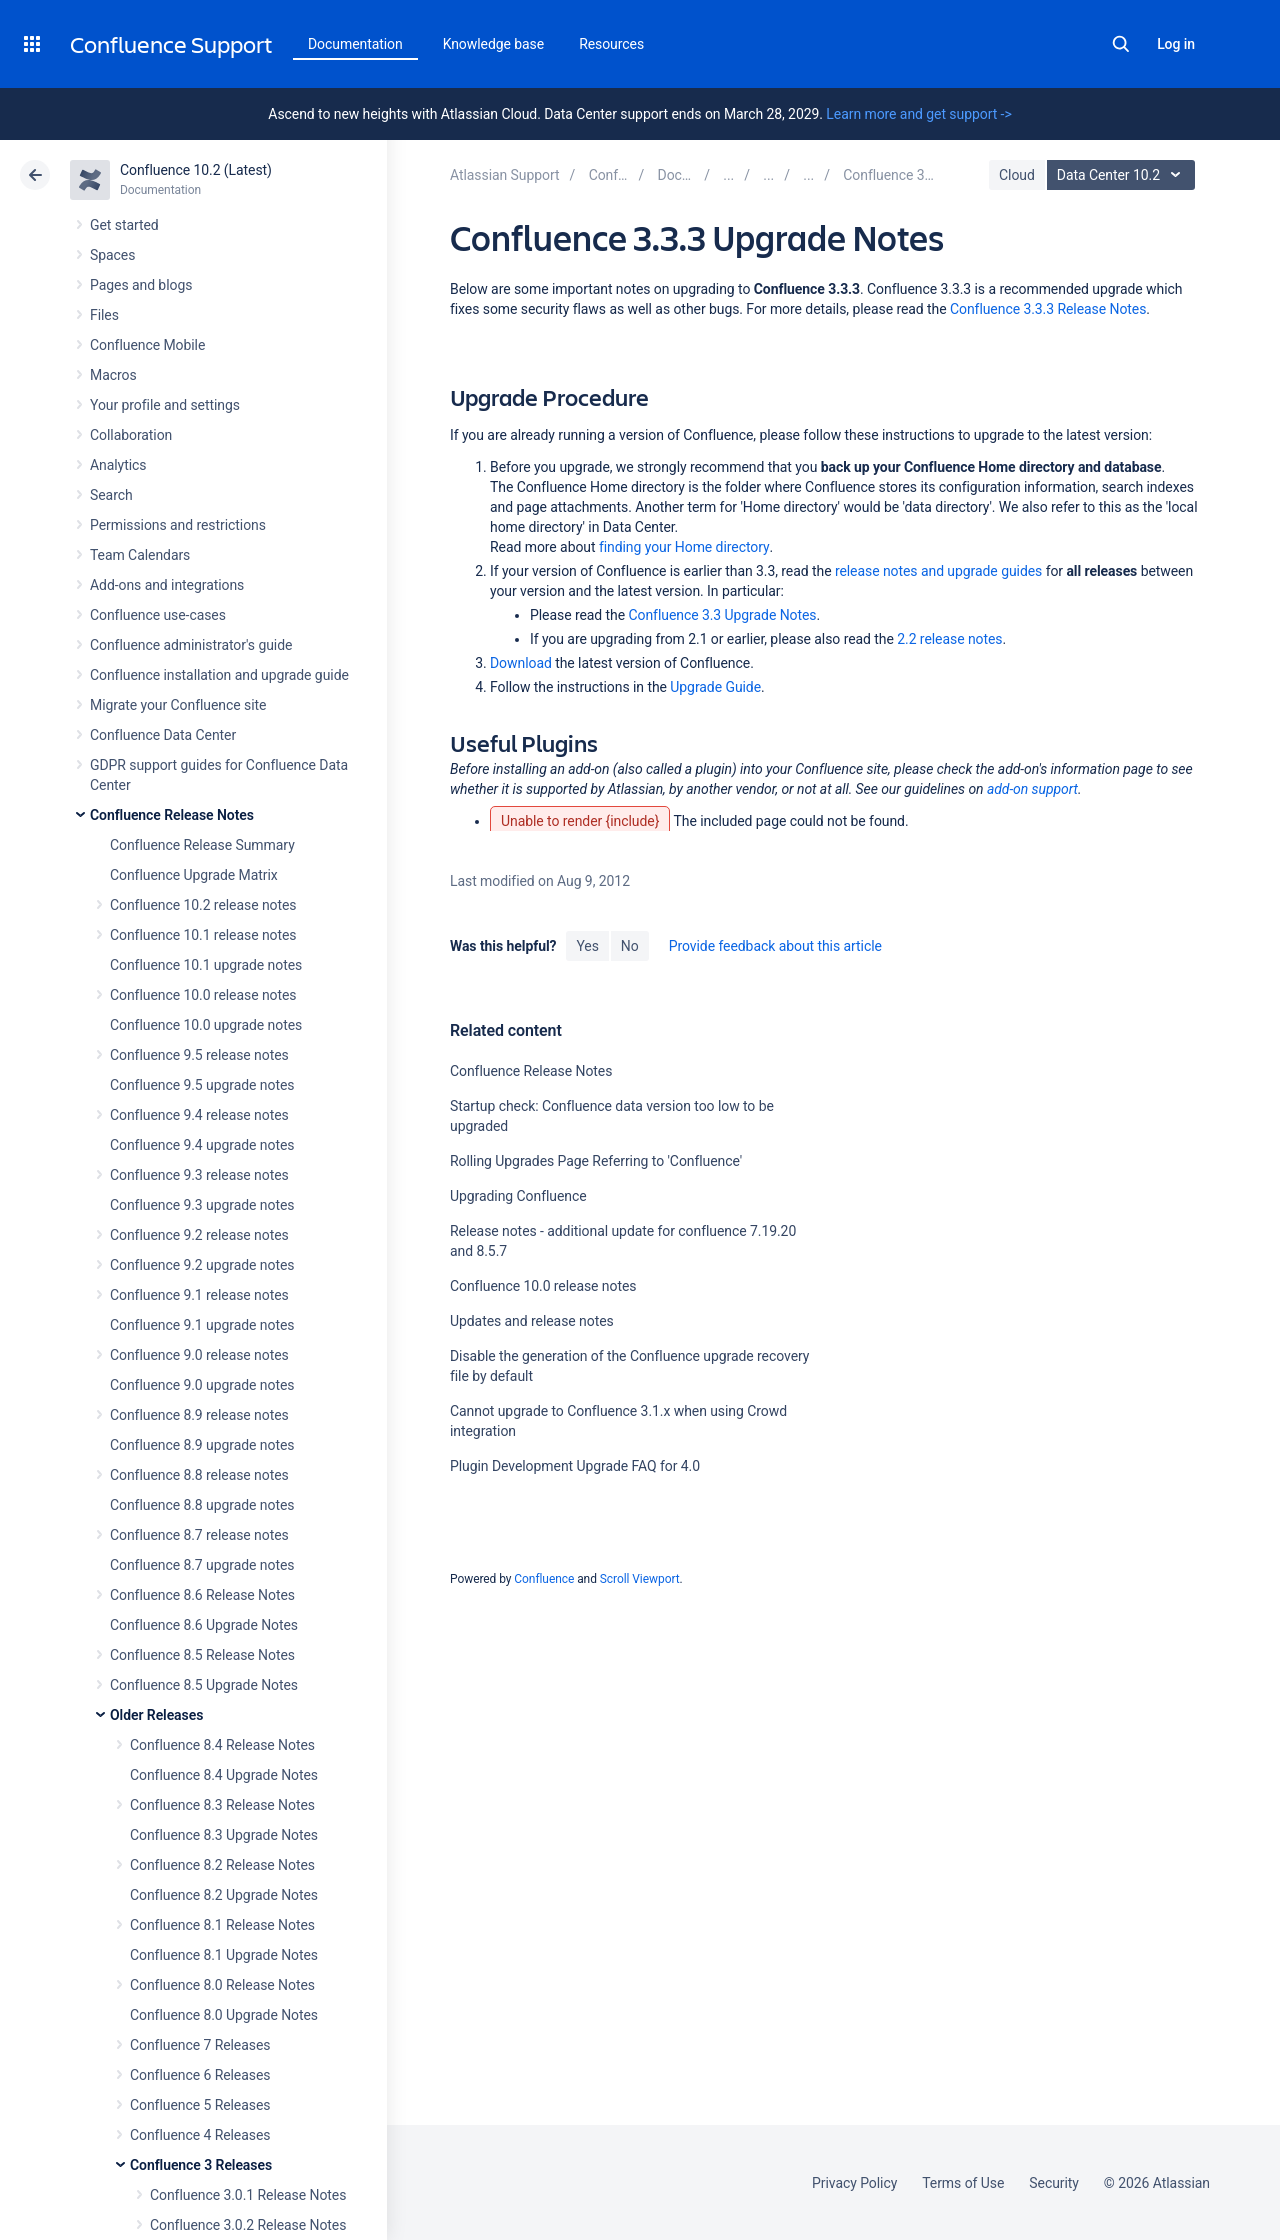  Describe the element at coordinates (938, 571) in the screenshot. I see `release notes and upgrade guides` at that location.